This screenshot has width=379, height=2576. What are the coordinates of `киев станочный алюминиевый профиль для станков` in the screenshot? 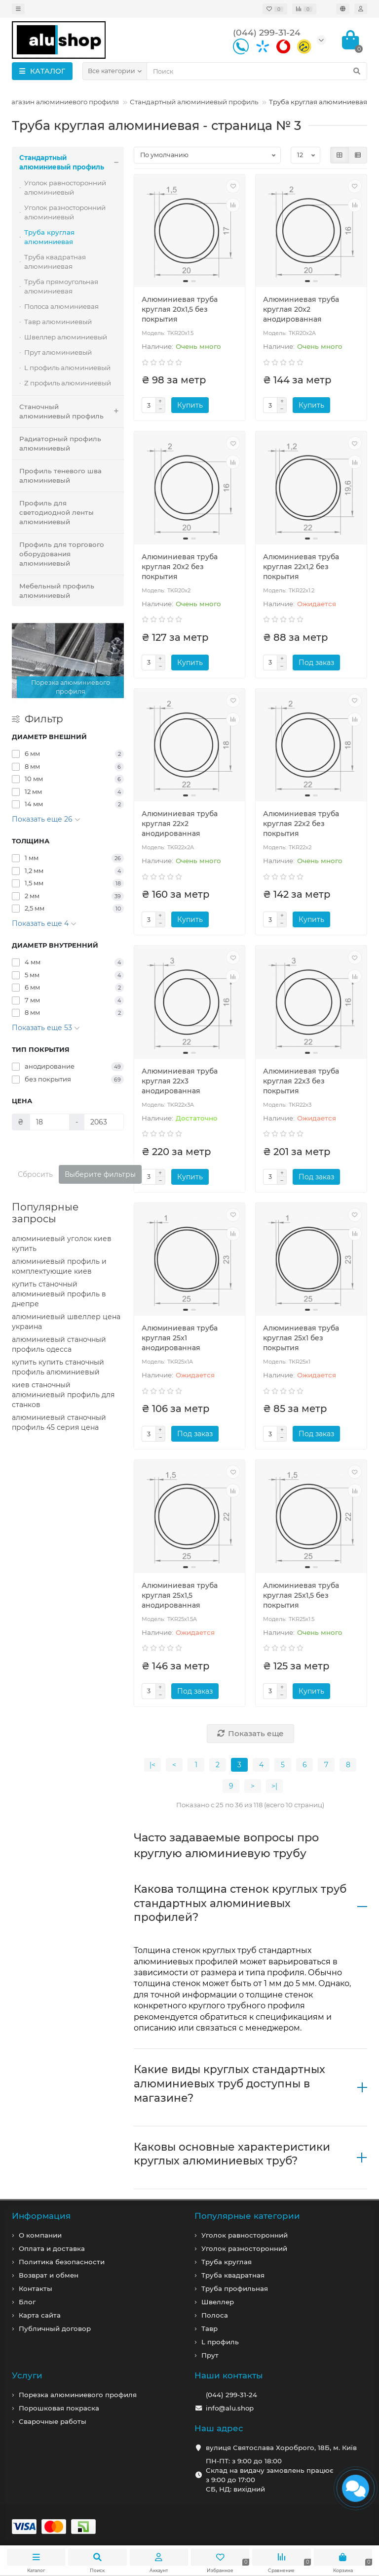 It's located at (63, 1394).